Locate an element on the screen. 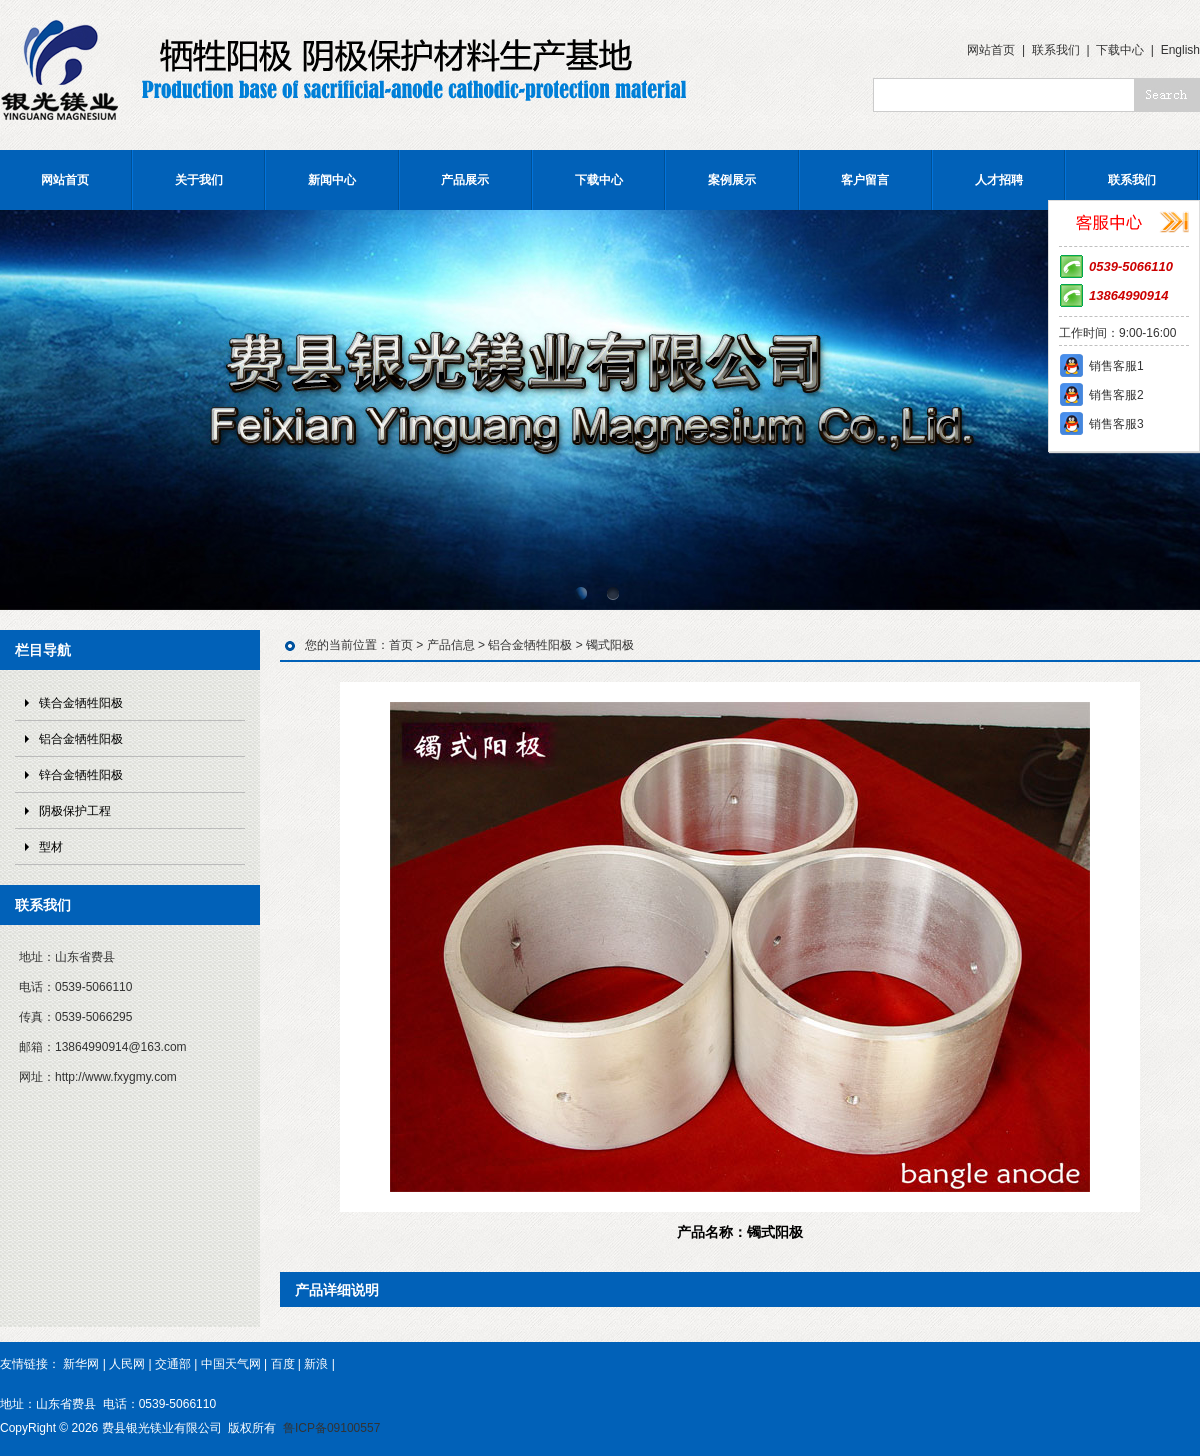 The width and height of the screenshot is (1200, 1456). 联系我们 is located at coordinates (1056, 50).